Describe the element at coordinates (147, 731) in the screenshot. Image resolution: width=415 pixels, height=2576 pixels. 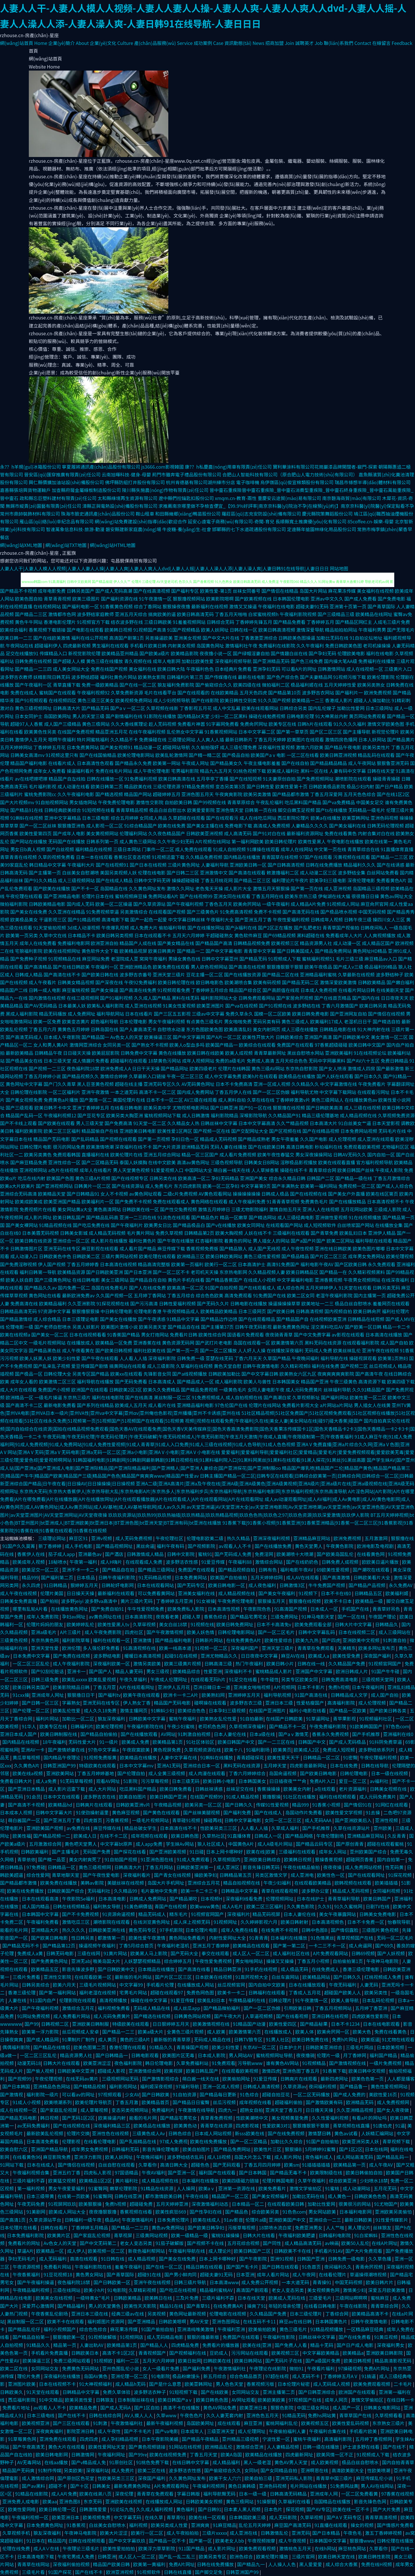
I see `在线午夜福利视频` at that location.